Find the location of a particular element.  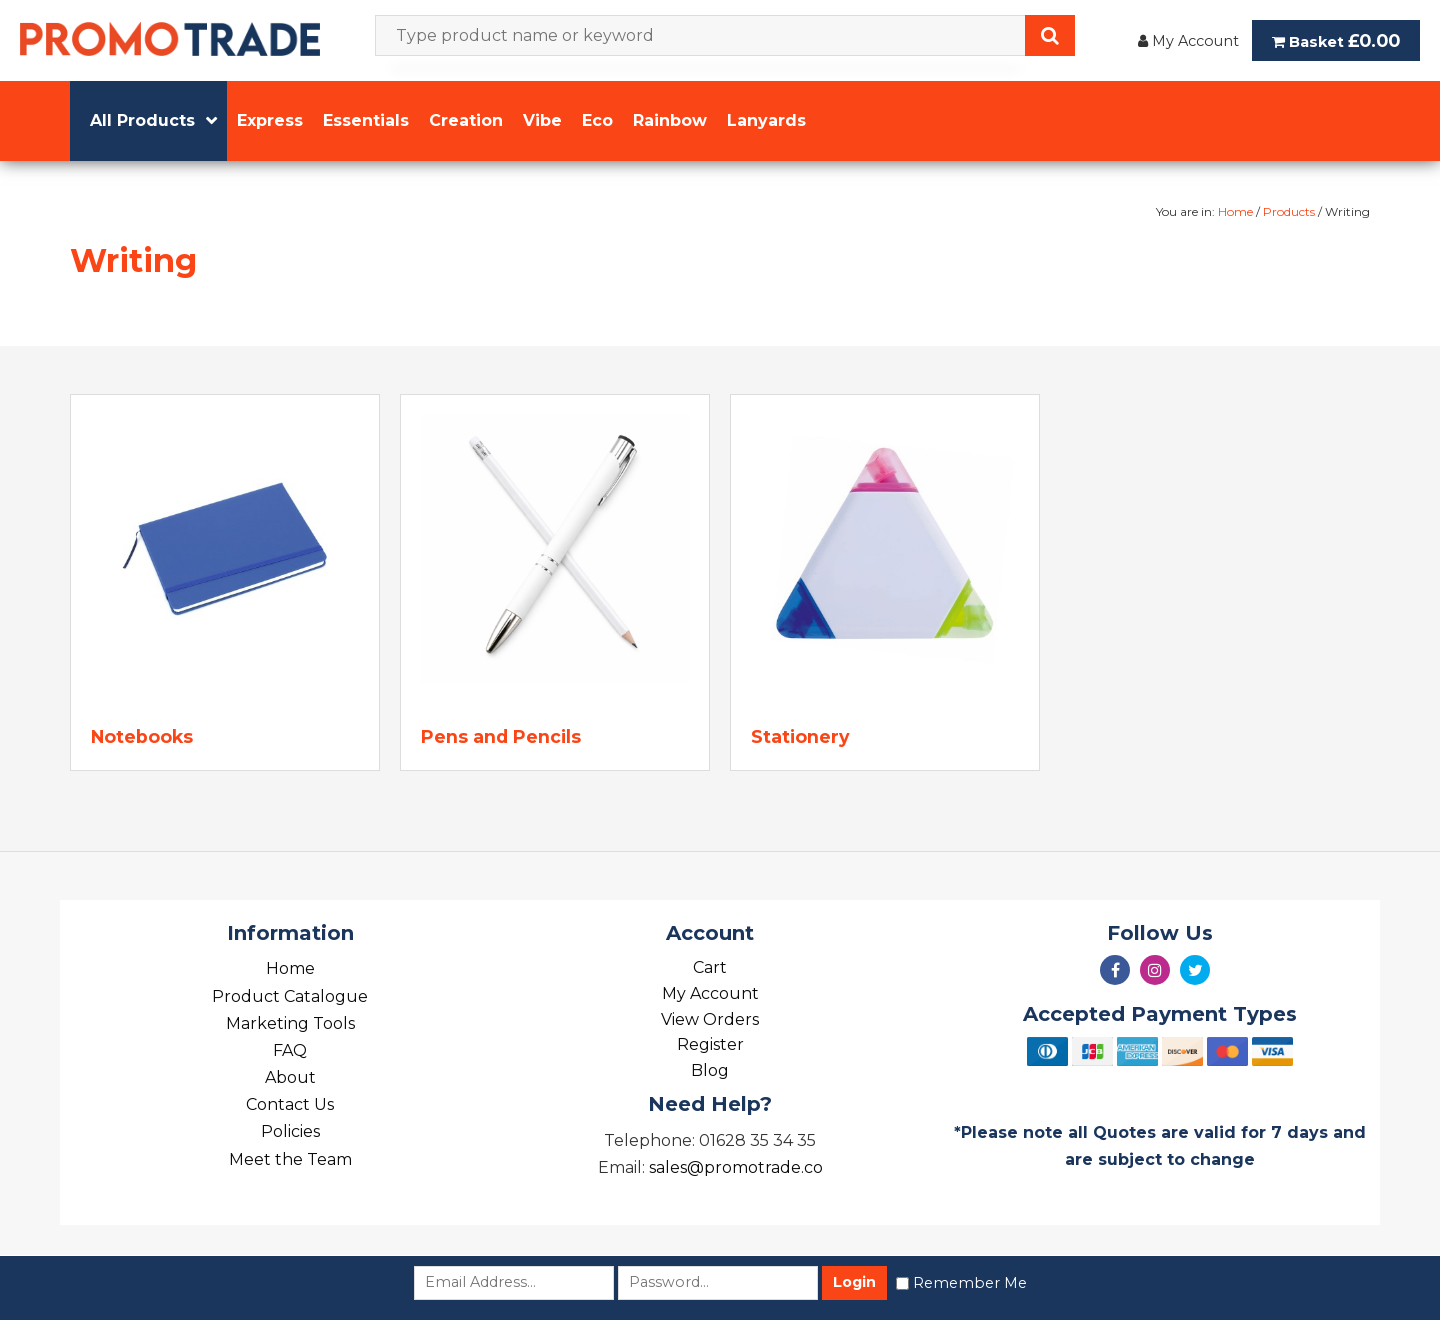

Policies is located at coordinates (290, 1131).